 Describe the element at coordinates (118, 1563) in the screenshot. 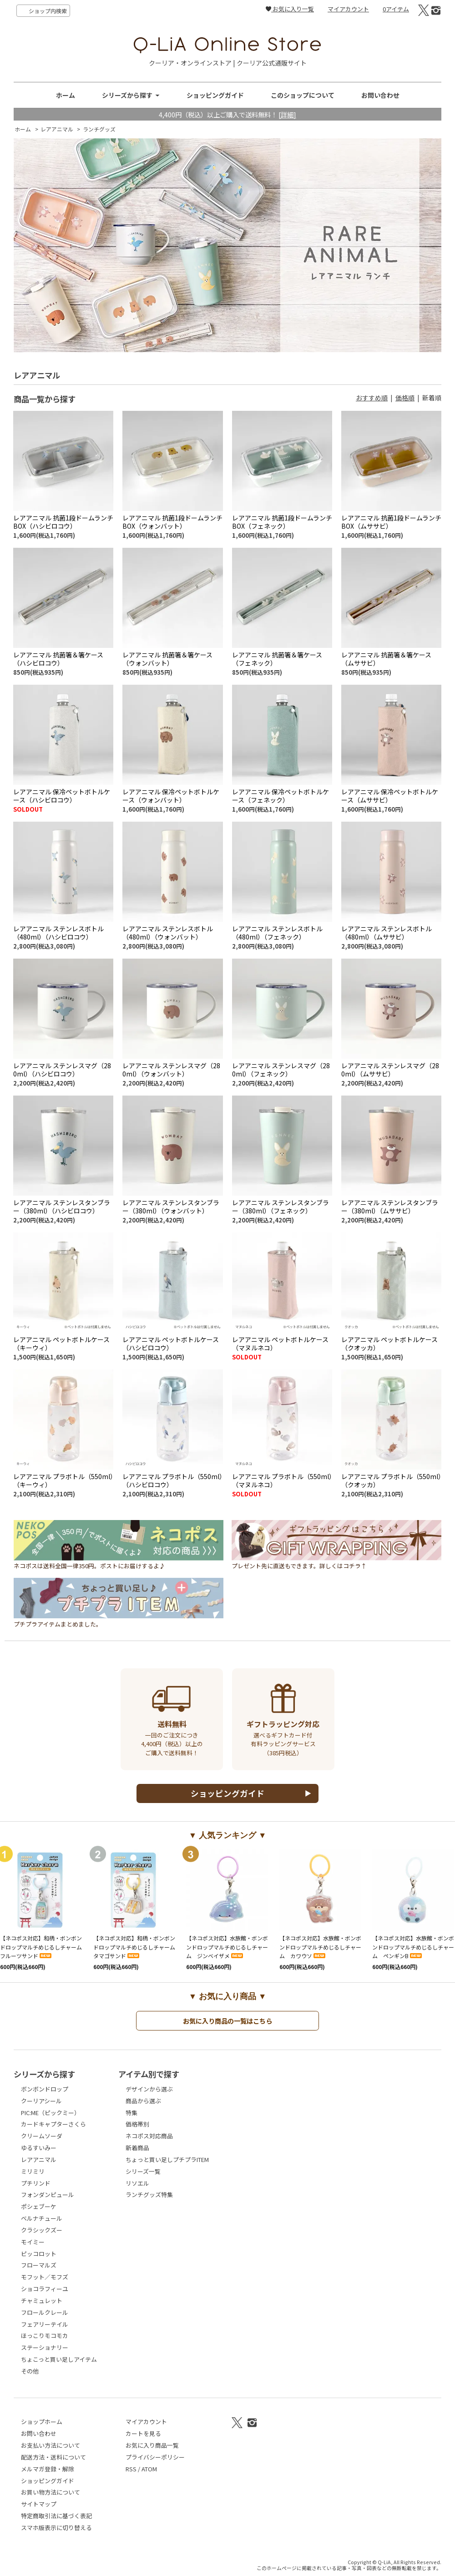

I see `ネコポスは送料全国一律350円。ポストにお届けするよ♪` at that location.